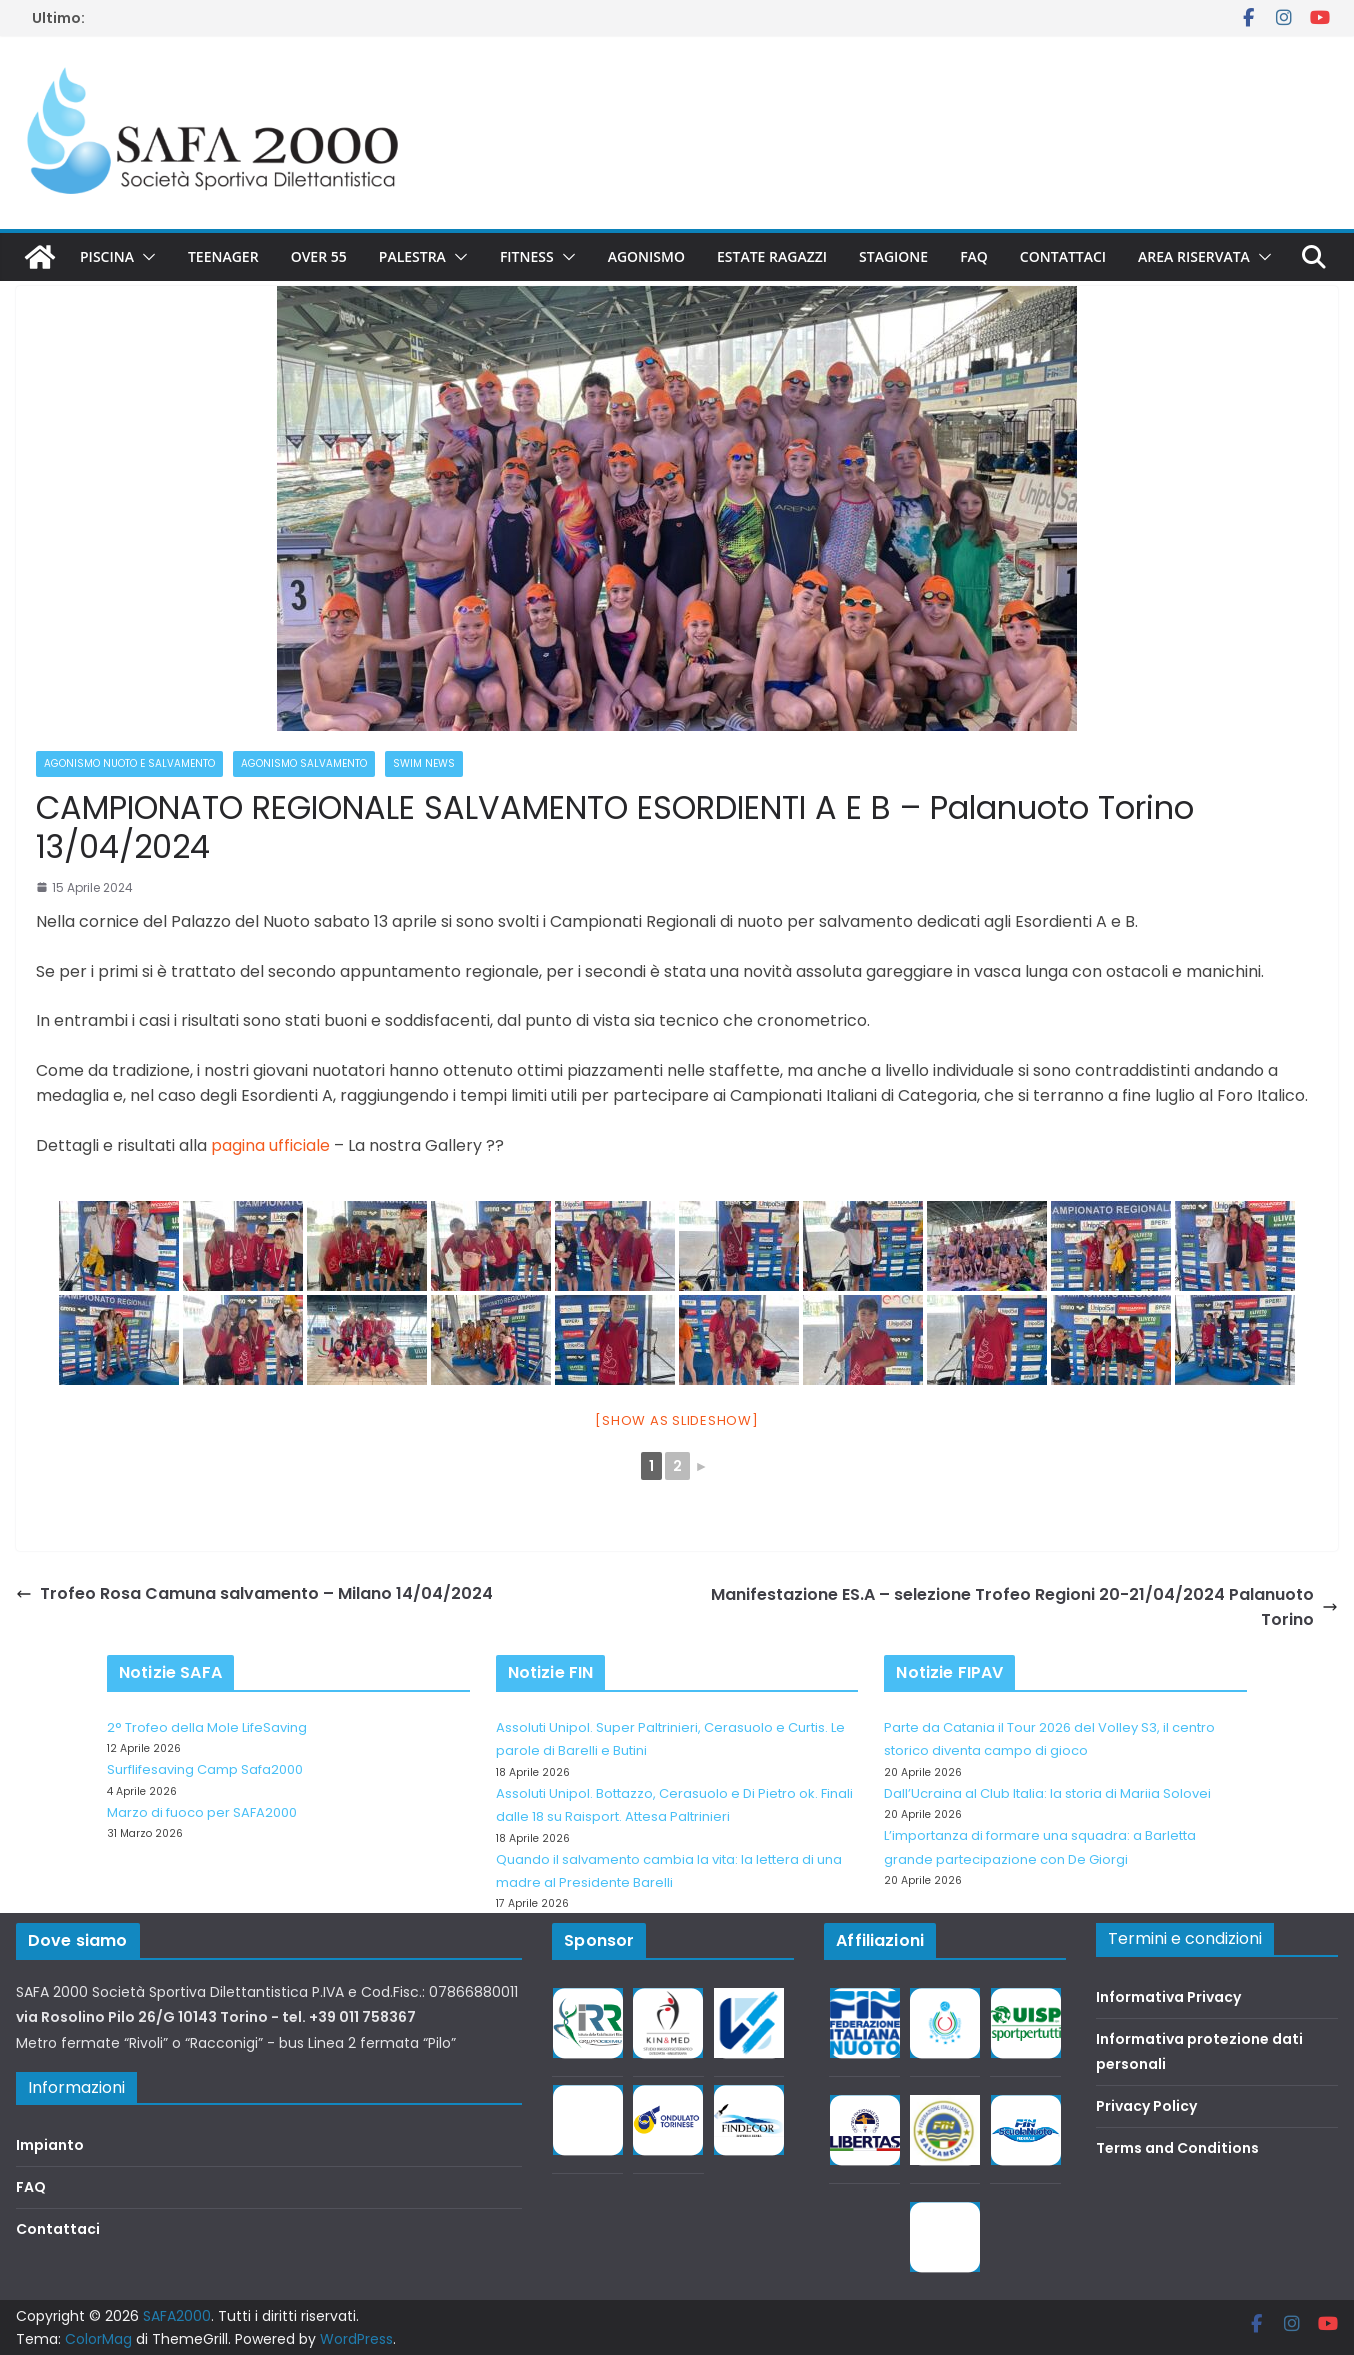 This screenshot has width=1354, height=2355. I want to click on Dall’Ucraina al Club Italia: la storia di Mariia Solovei, so click(1047, 1793).